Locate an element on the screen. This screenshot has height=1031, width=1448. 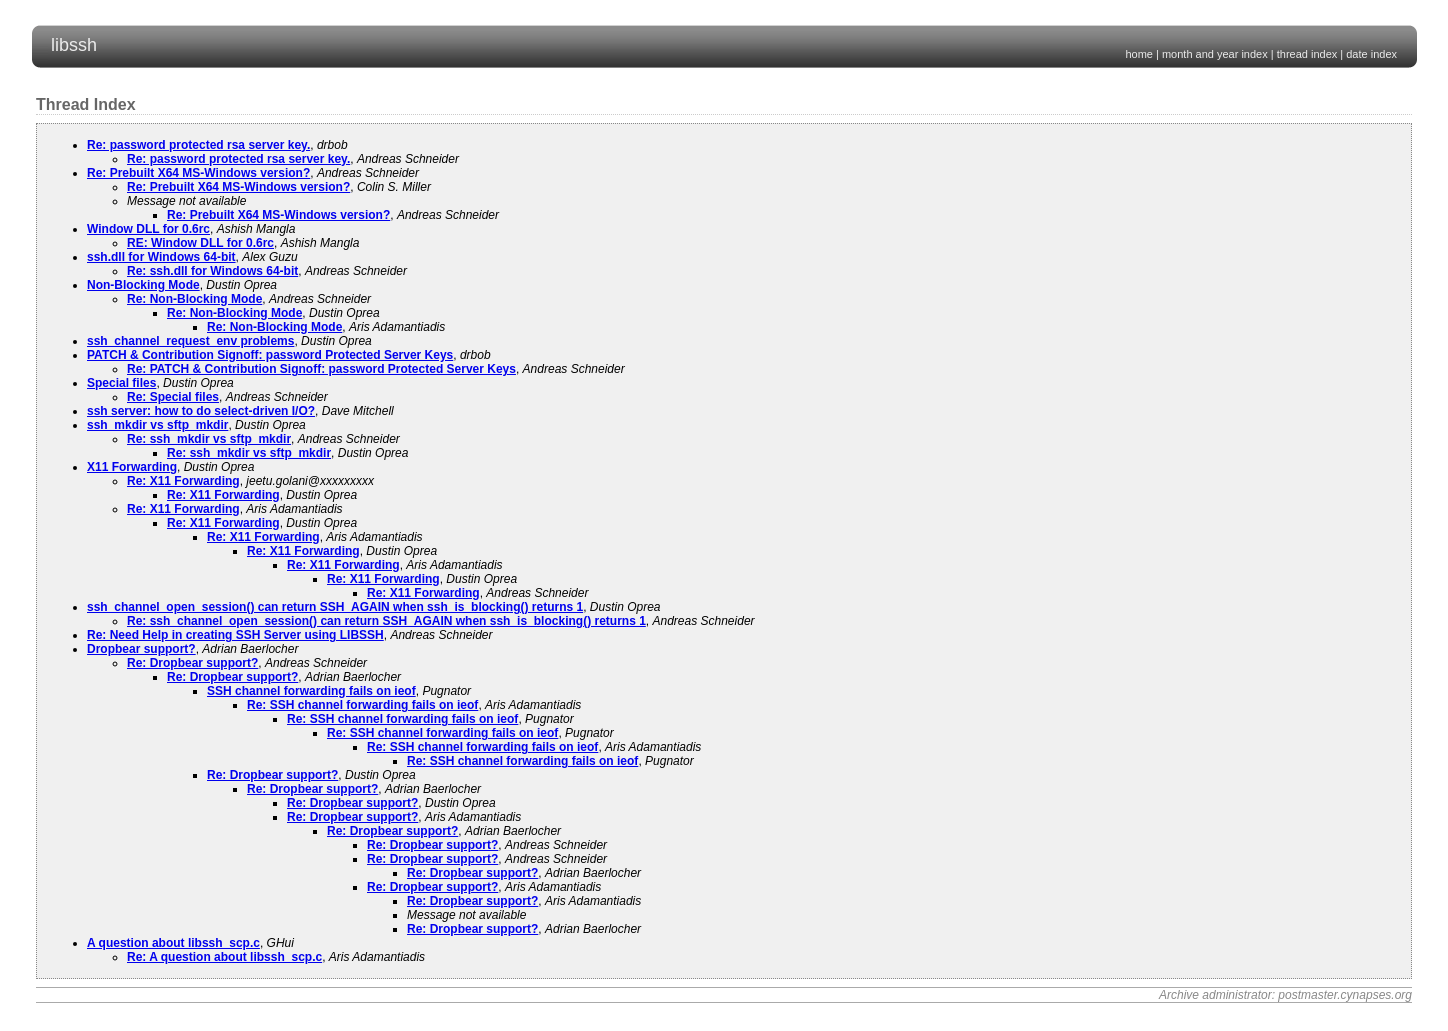
Non-Blocking Mode is located at coordinates (143, 285).